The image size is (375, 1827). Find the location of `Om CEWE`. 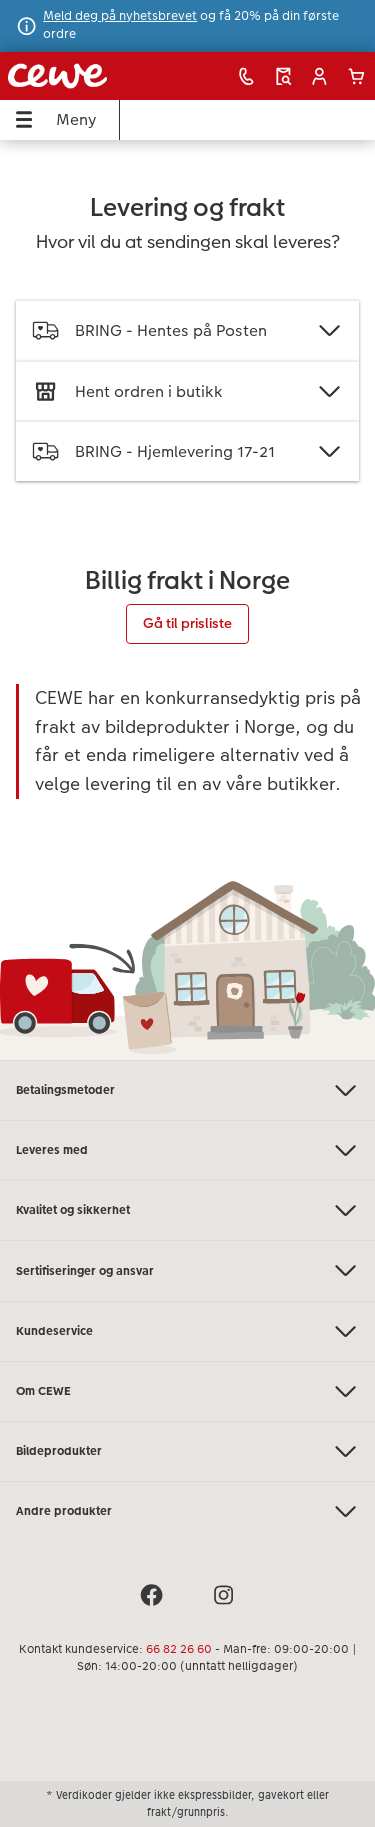

Om CEWE is located at coordinates (187, 1391).